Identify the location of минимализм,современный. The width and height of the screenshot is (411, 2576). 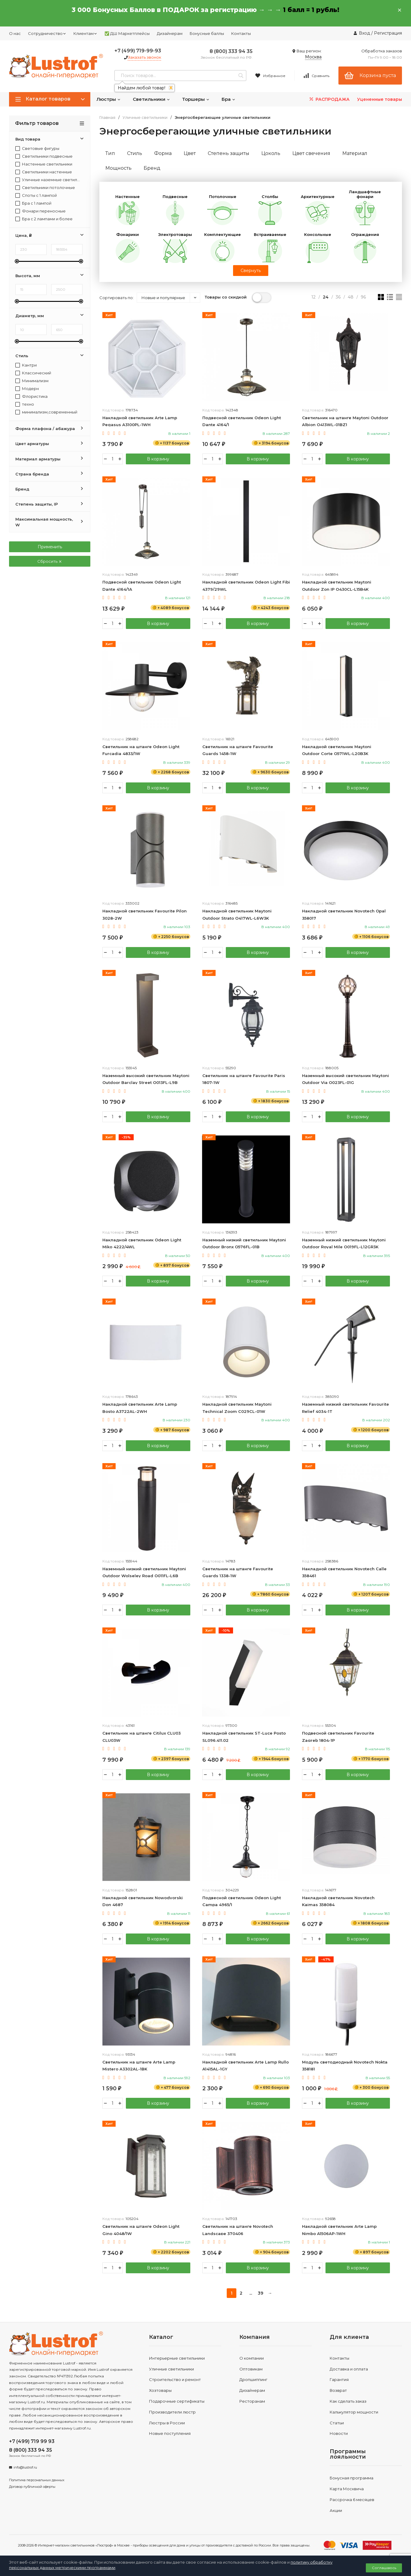
(46, 412).